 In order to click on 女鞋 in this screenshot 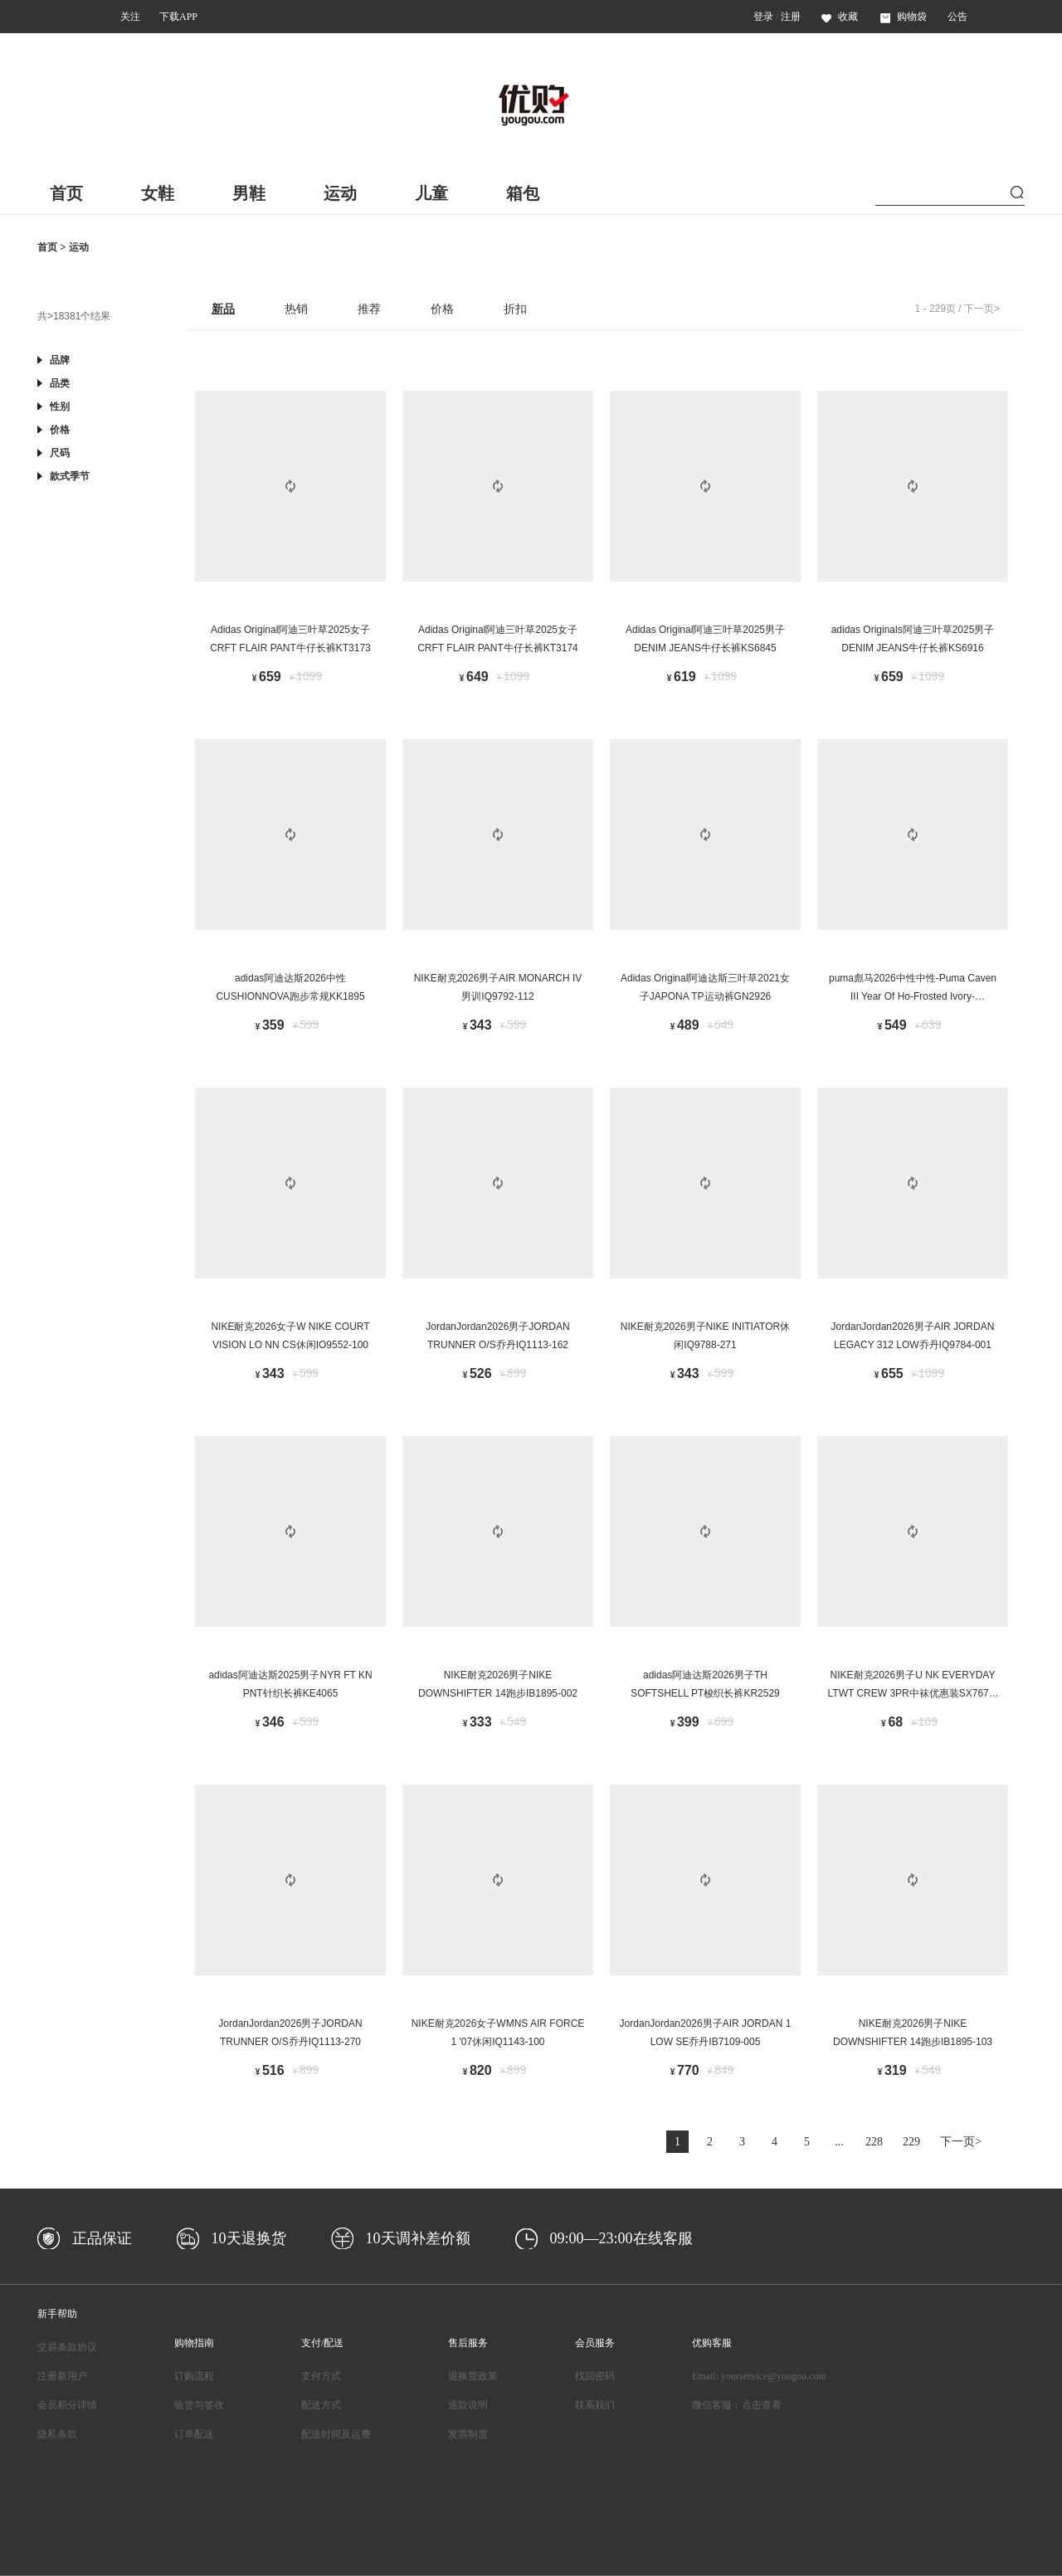, I will do `click(157, 193)`.